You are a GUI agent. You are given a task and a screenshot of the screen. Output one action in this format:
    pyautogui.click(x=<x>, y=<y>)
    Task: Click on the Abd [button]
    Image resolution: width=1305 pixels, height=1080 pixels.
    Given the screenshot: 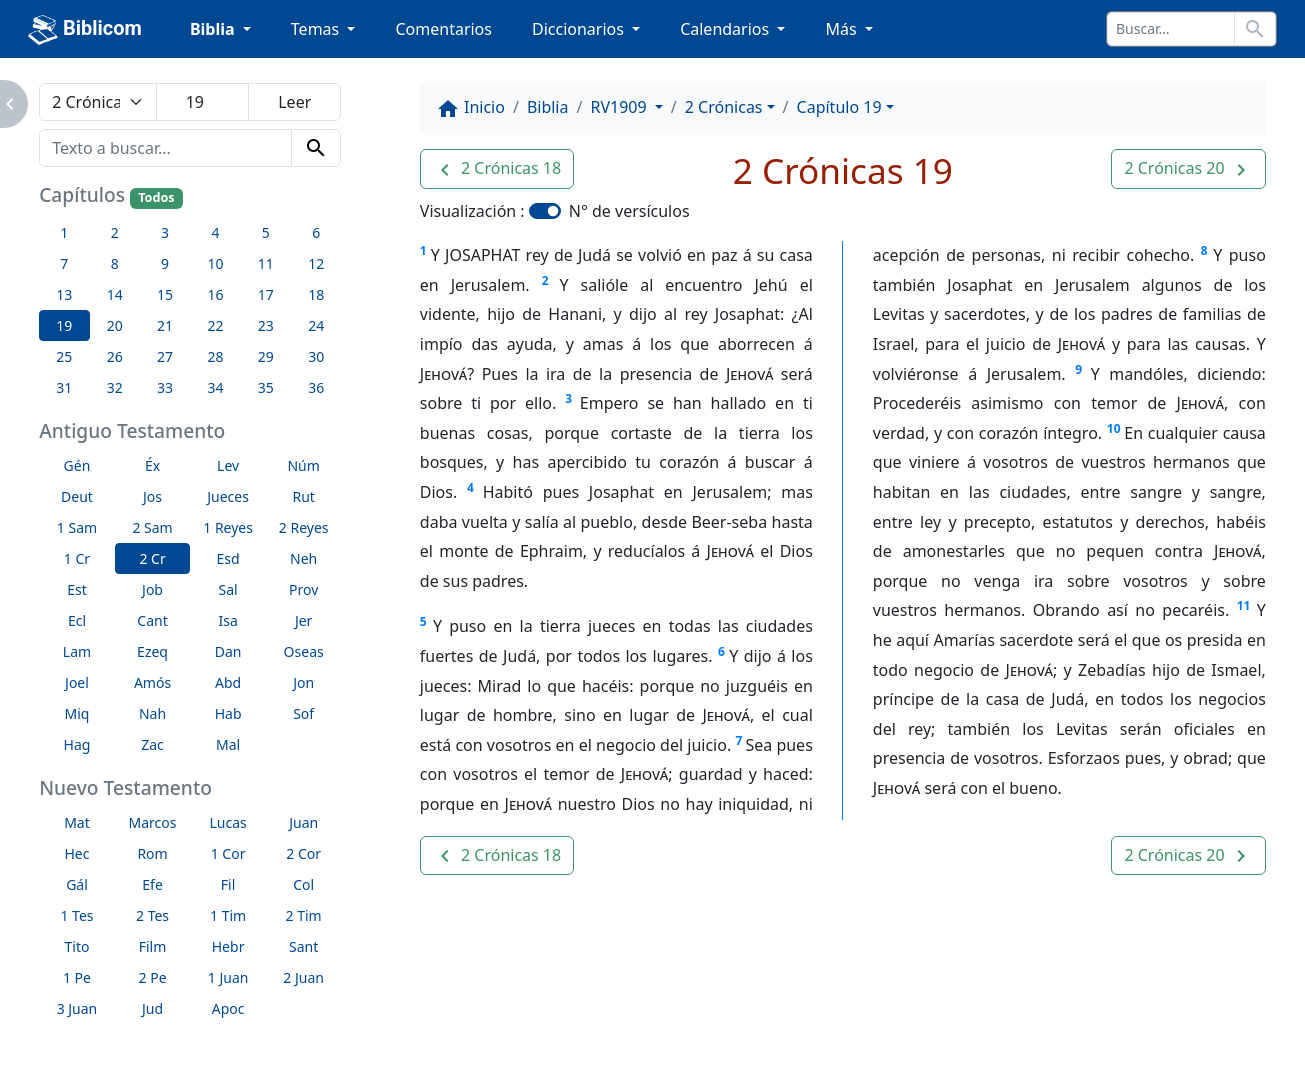 What is the action you would take?
    pyautogui.click(x=228, y=682)
    